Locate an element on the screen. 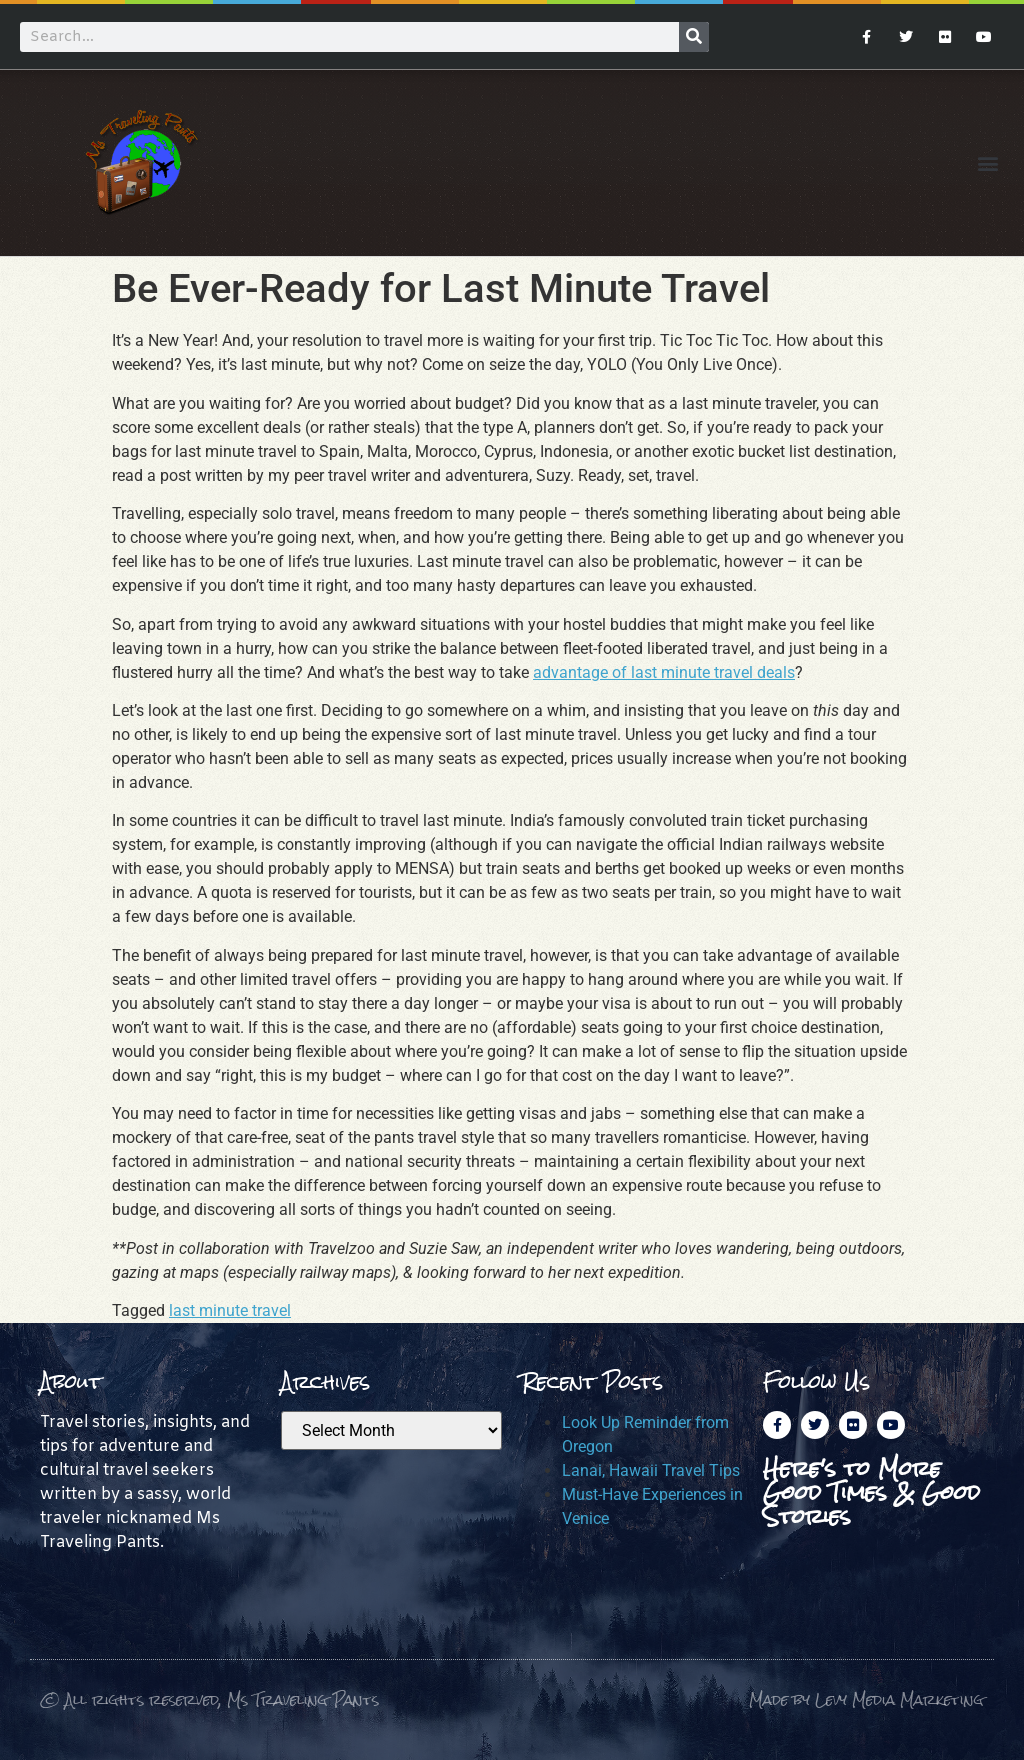  Lanai, Hawaii Travel Tips is located at coordinates (651, 1470).